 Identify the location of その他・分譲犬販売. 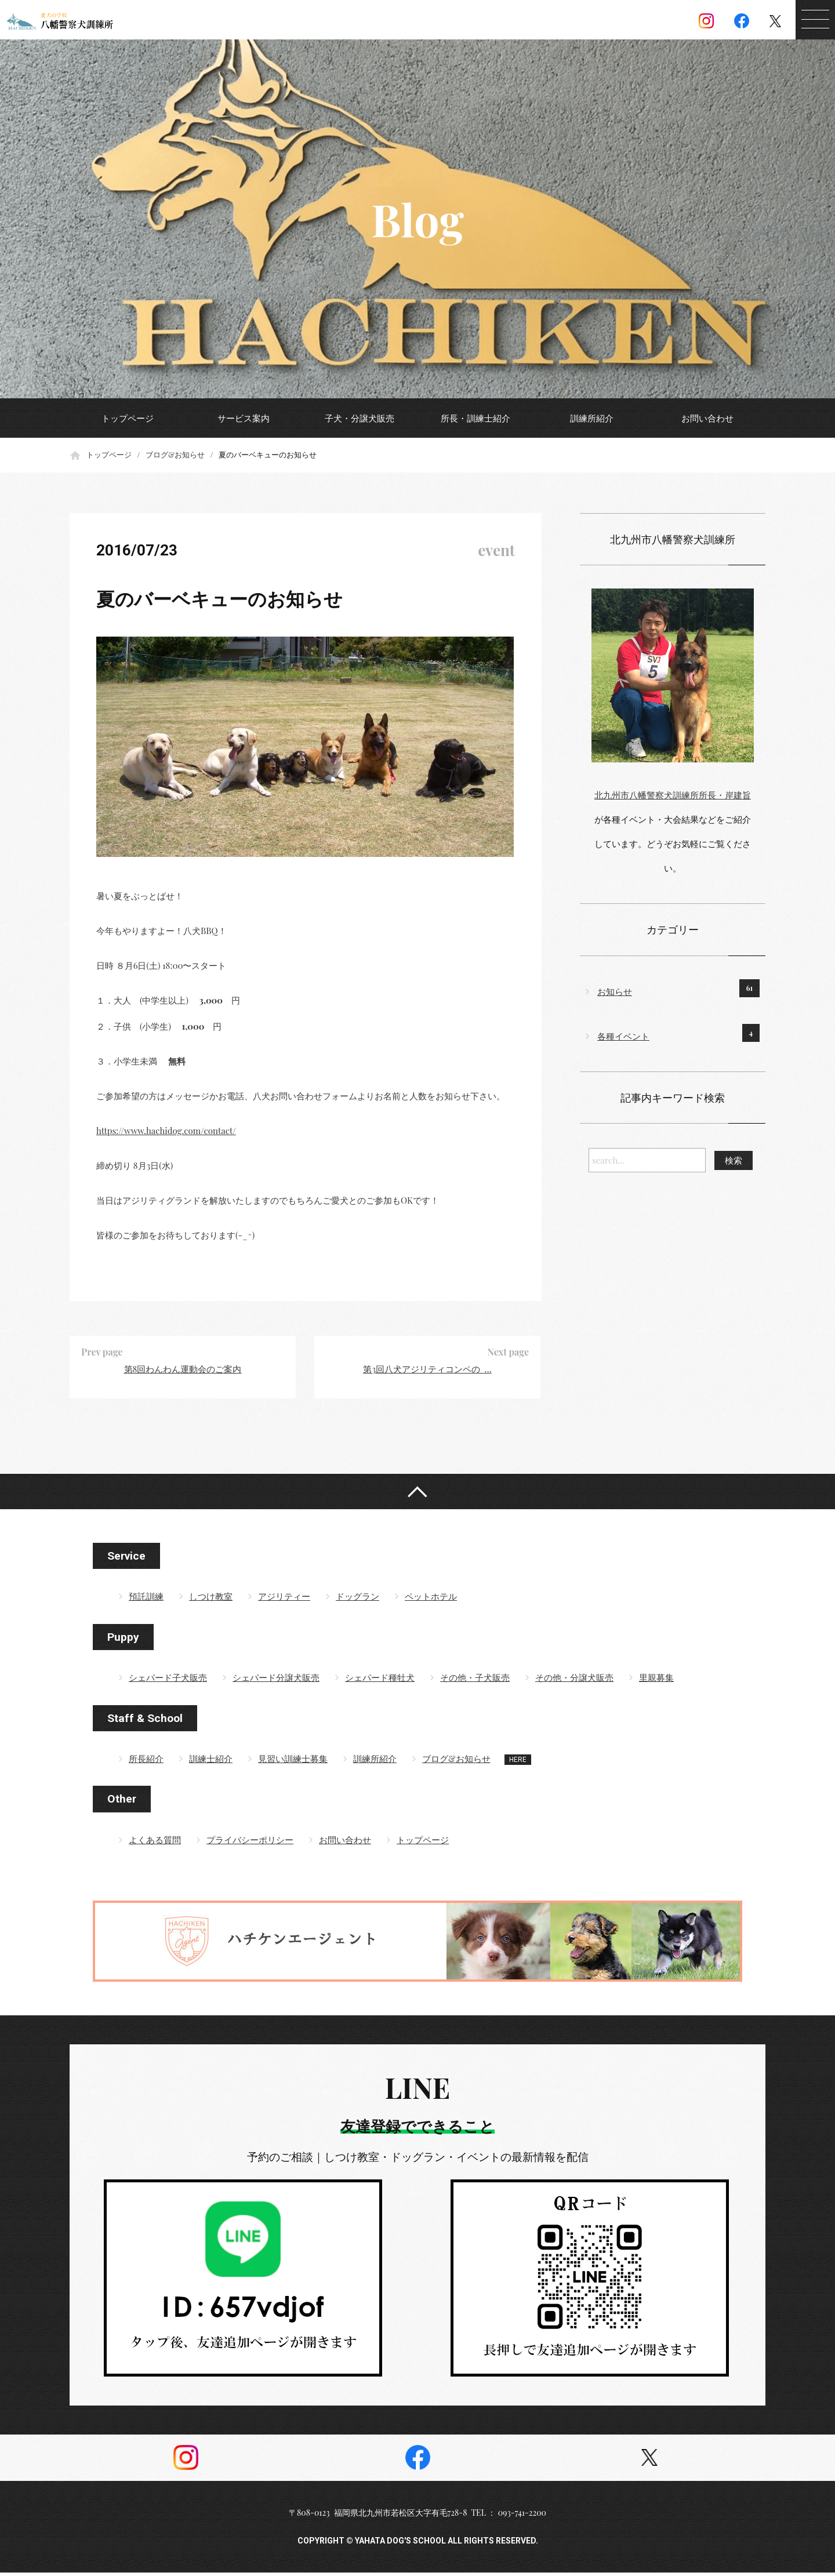
(574, 1681).